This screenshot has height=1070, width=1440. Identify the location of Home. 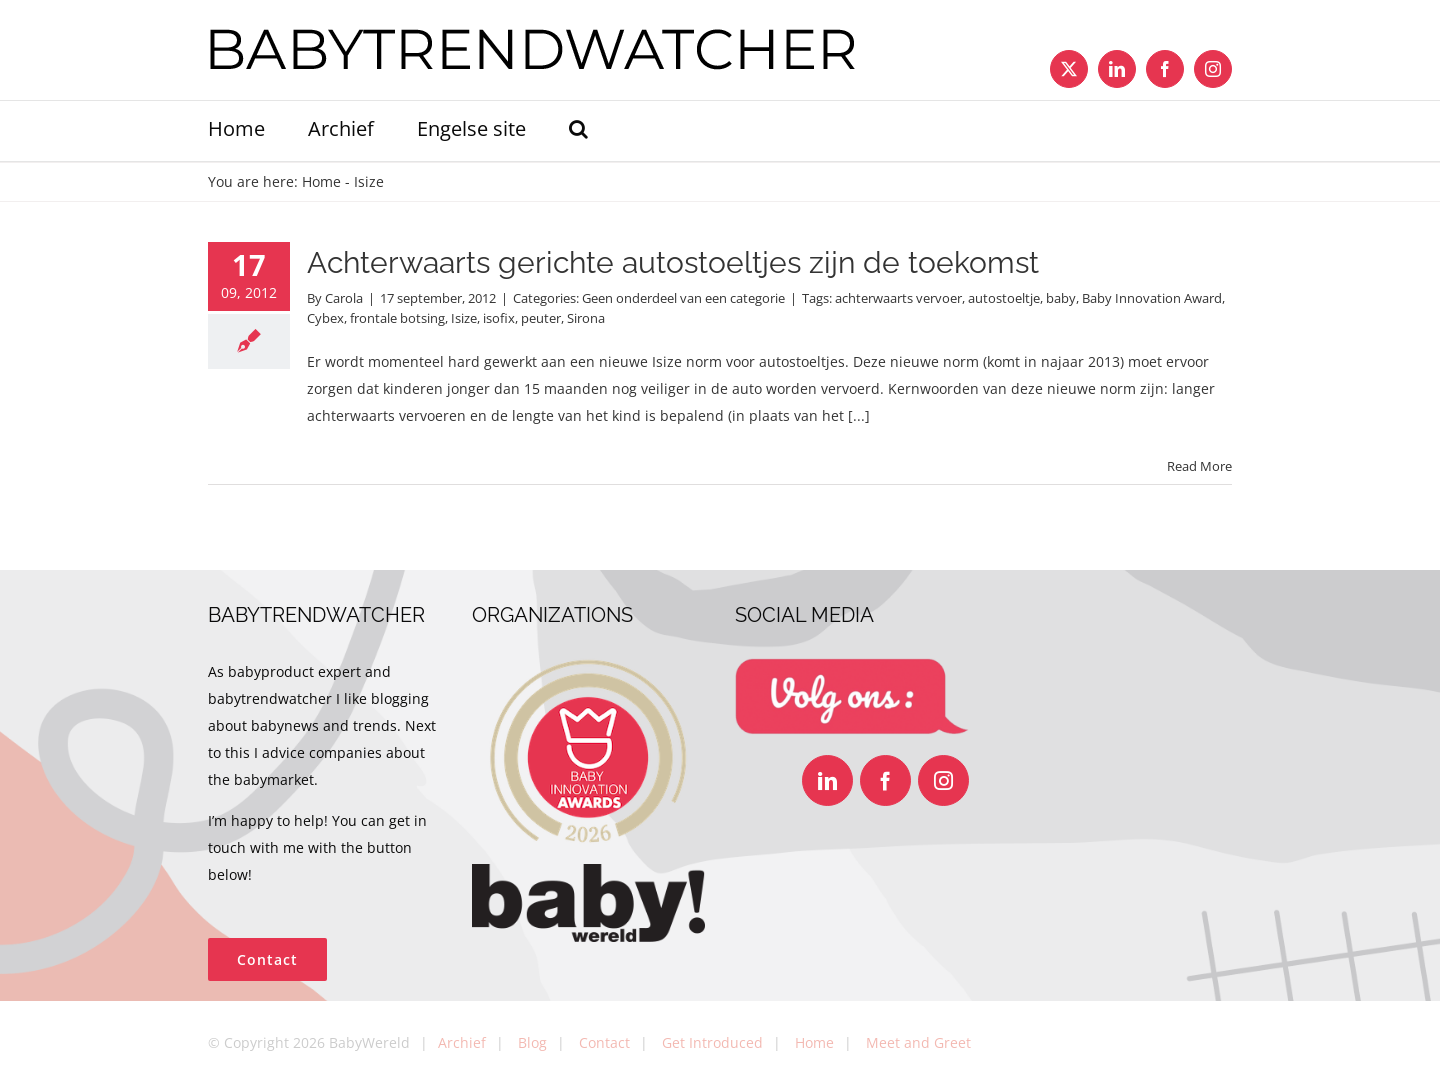
(321, 181).